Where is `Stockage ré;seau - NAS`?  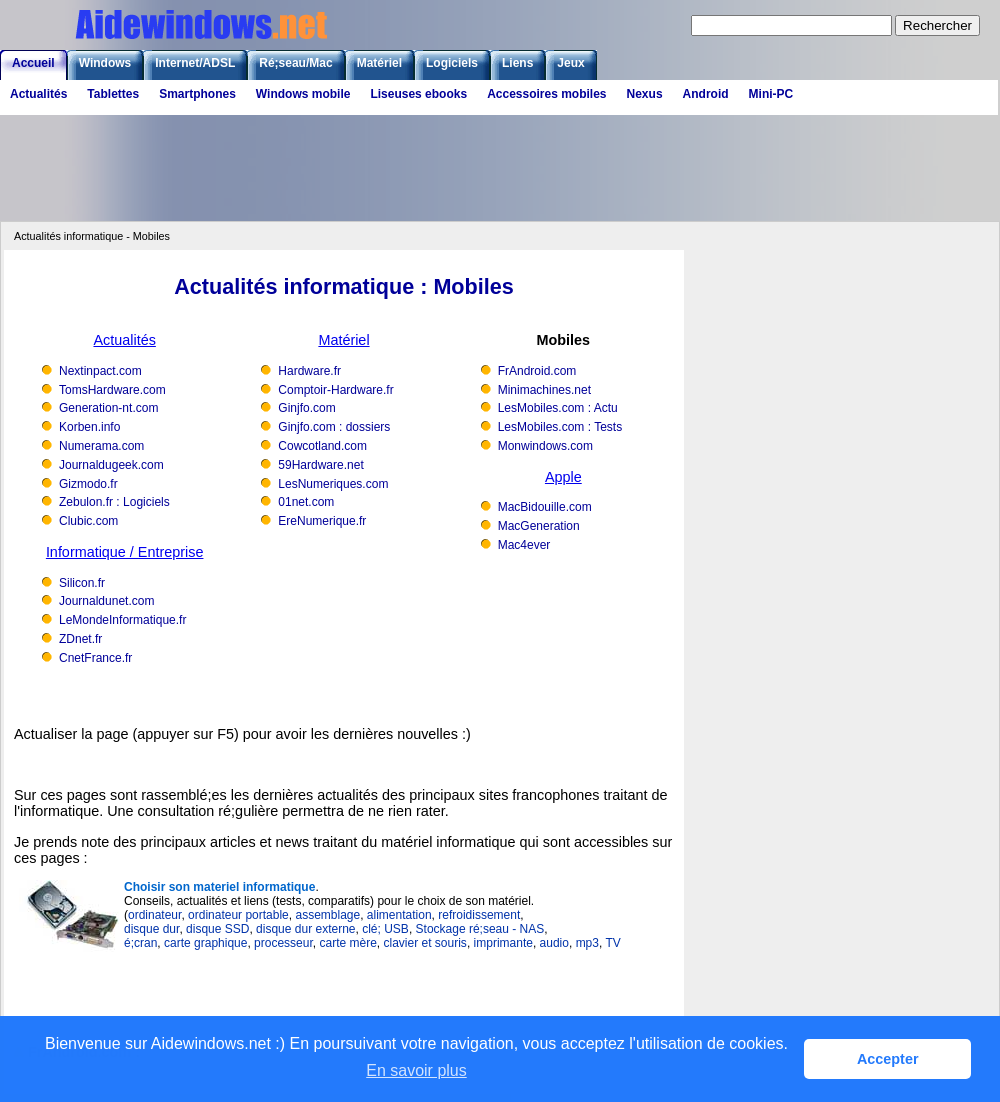
Stockage ré;seau - NAS is located at coordinates (480, 929).